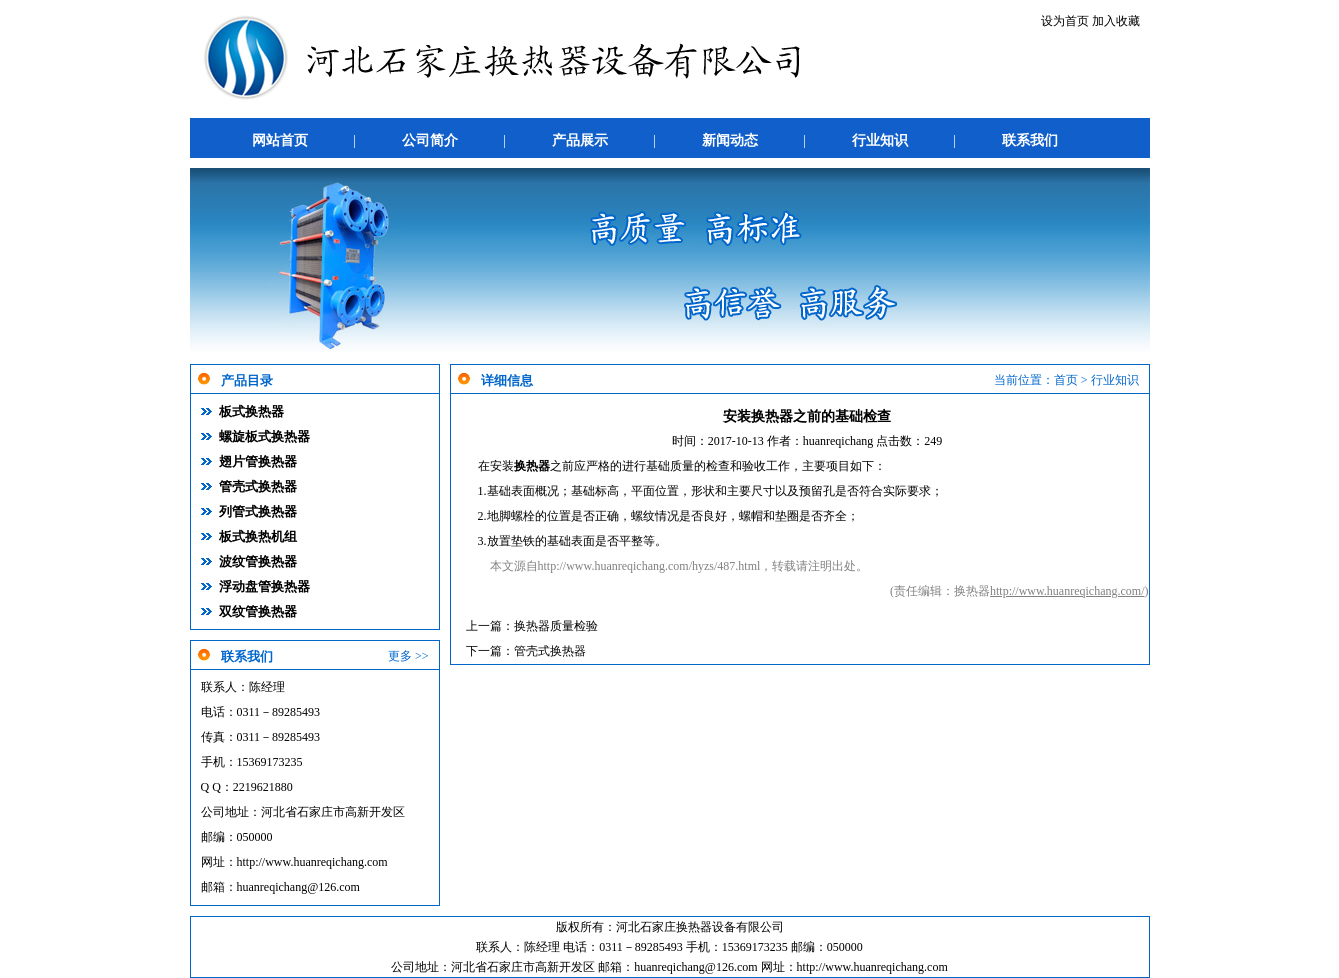  Describe the element at coordinates (258, 611) in the screenshot. I see `双纹管换热器` at that location.